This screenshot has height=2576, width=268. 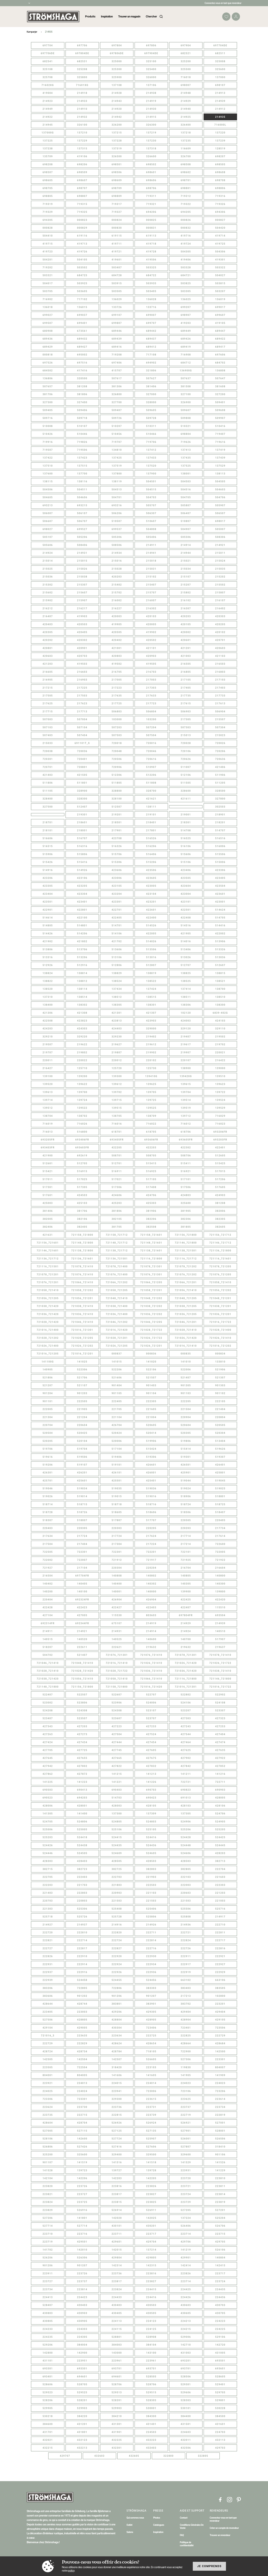 What do you see at coordinates (82, 2392) in the screenshot?
I see `529525` at bounding box center [82, 2392].